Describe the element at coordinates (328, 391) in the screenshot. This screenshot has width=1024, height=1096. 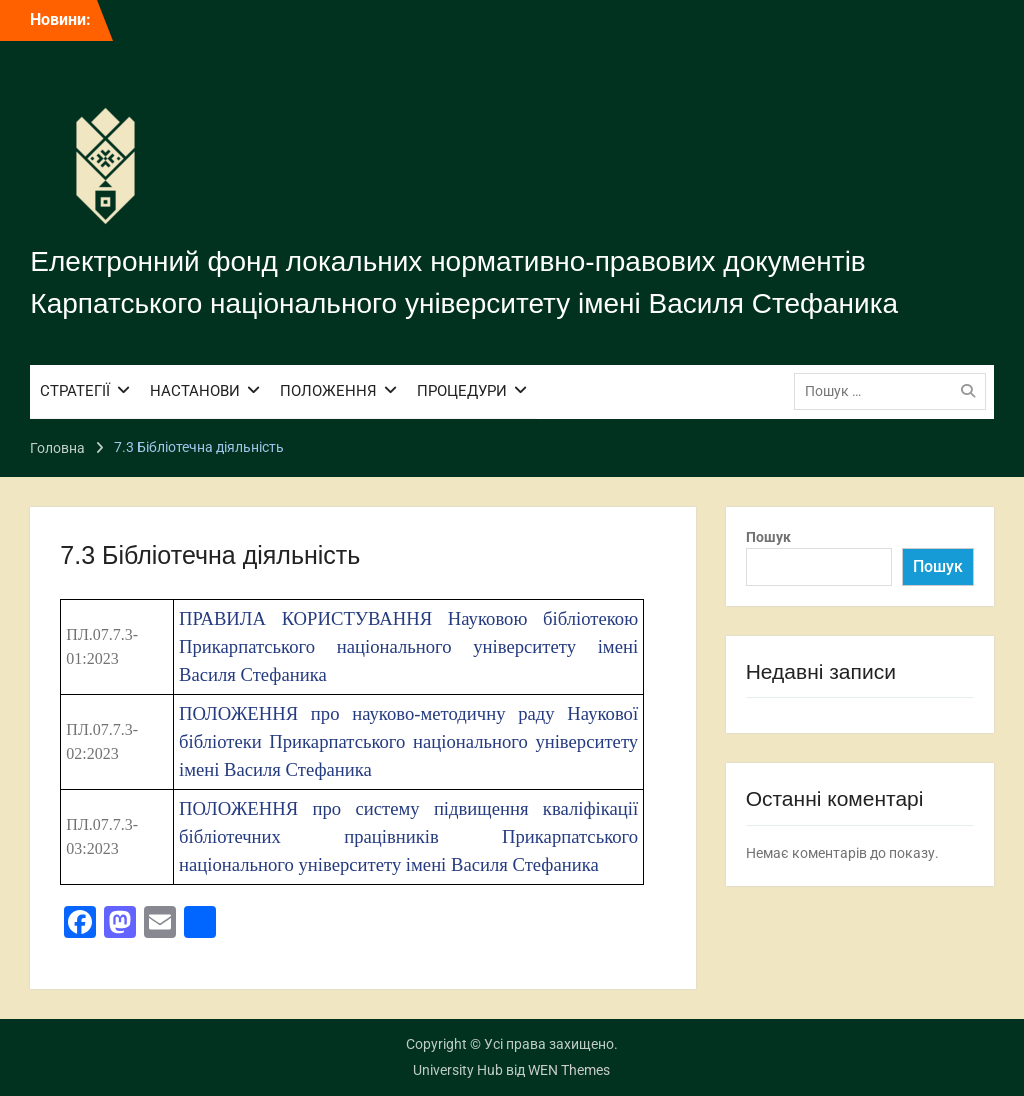
I see `ПОЛОЖЕННЯ` at that location.